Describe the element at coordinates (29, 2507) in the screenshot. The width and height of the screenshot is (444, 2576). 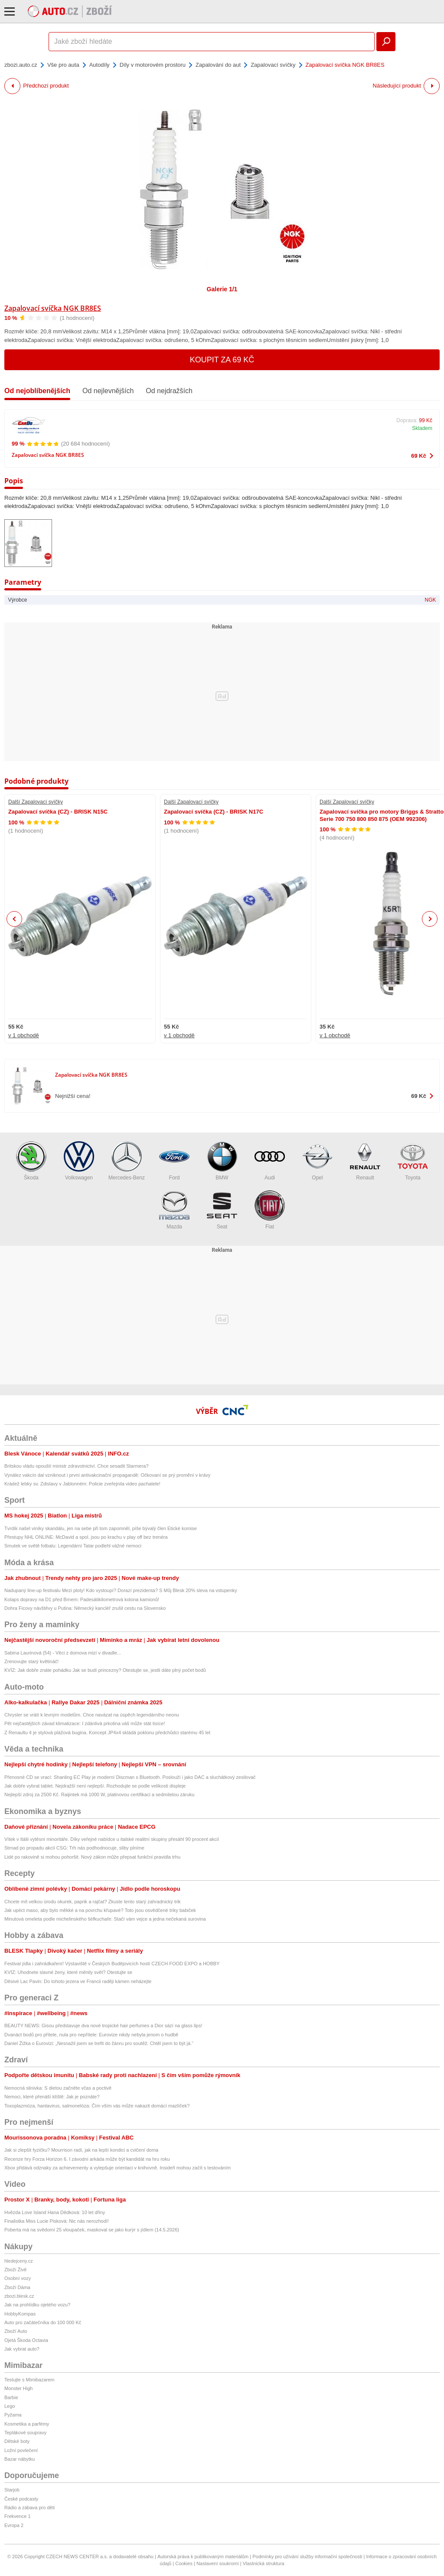
I see `Rádio a zábava pro děti` at that location.